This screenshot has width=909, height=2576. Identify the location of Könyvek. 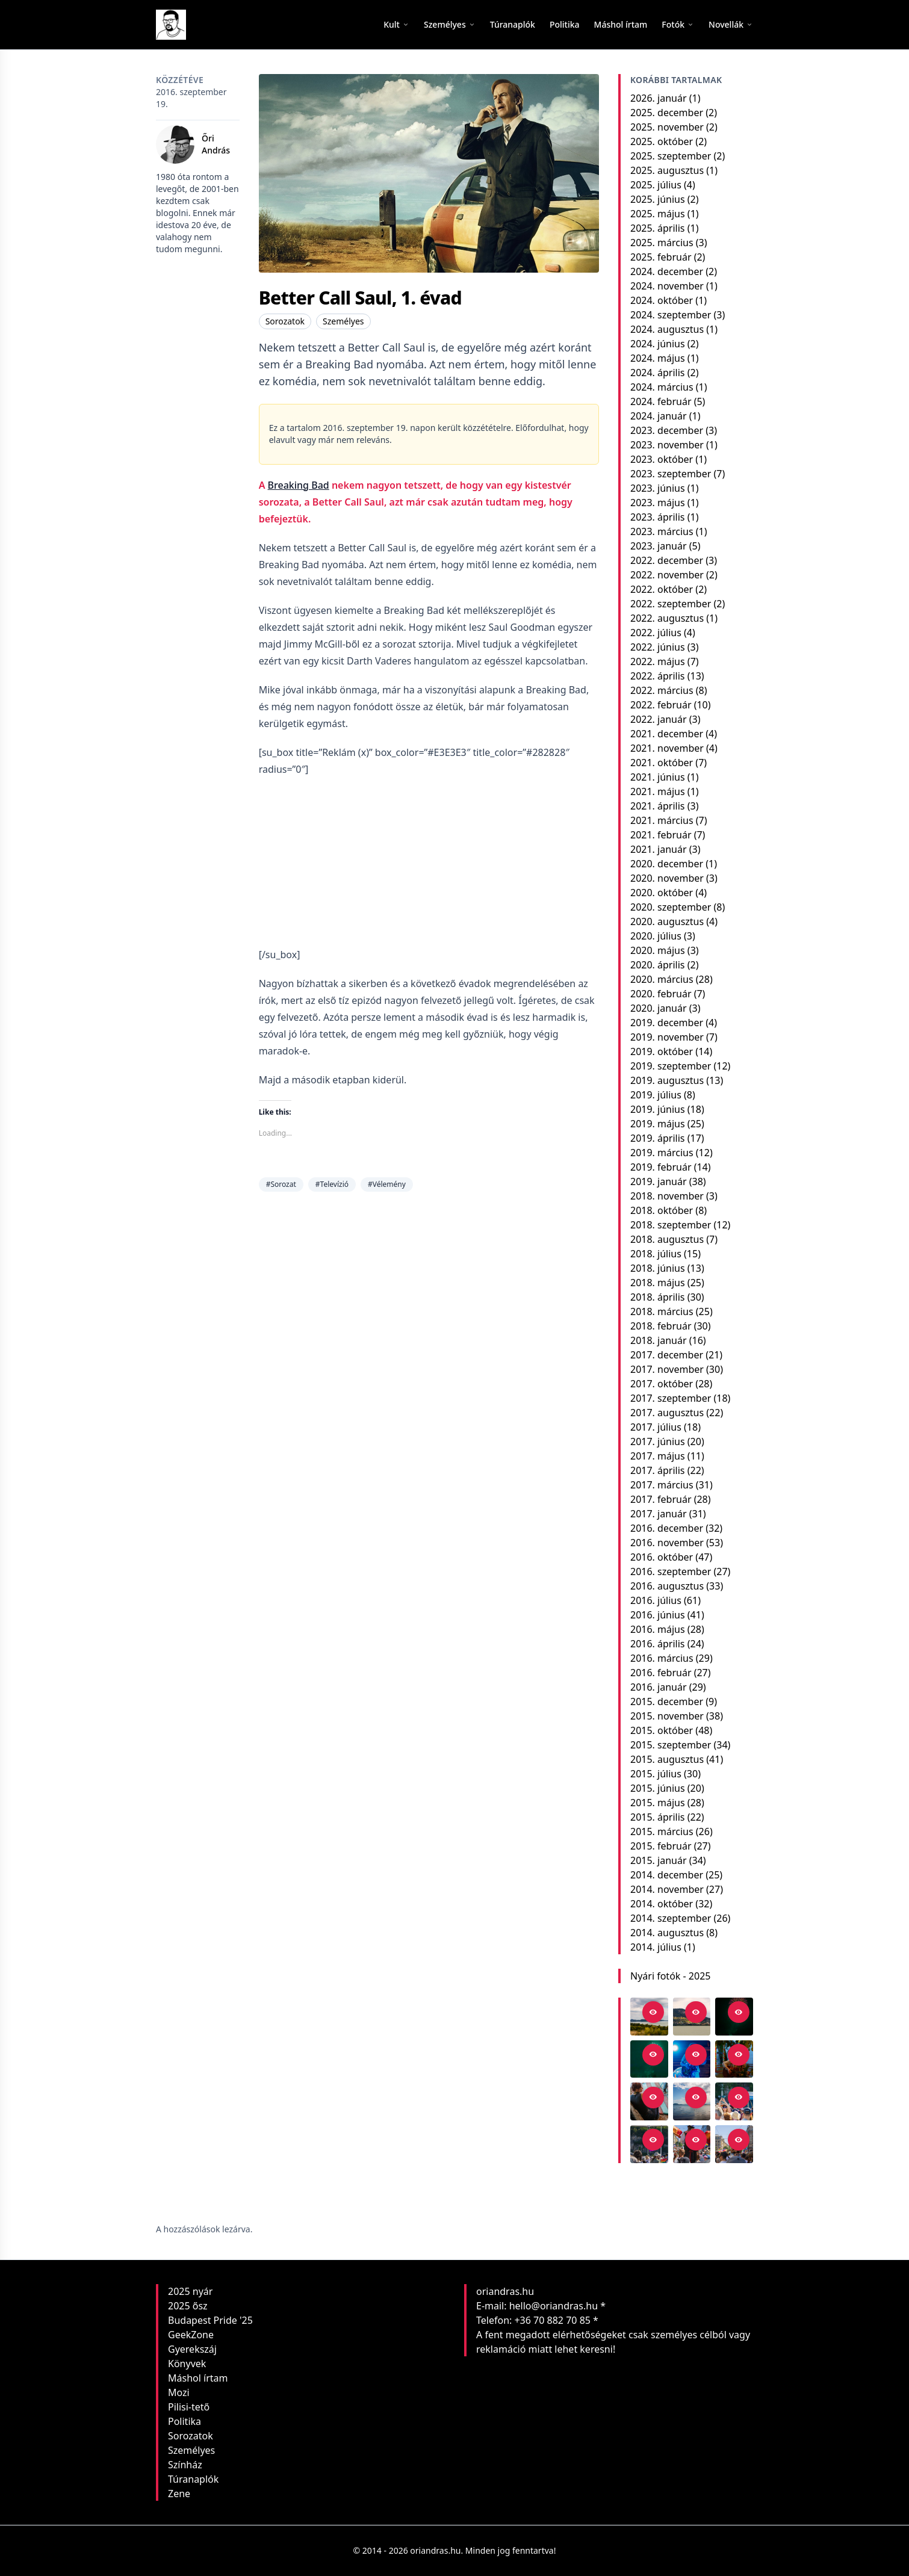
(187, 2363).